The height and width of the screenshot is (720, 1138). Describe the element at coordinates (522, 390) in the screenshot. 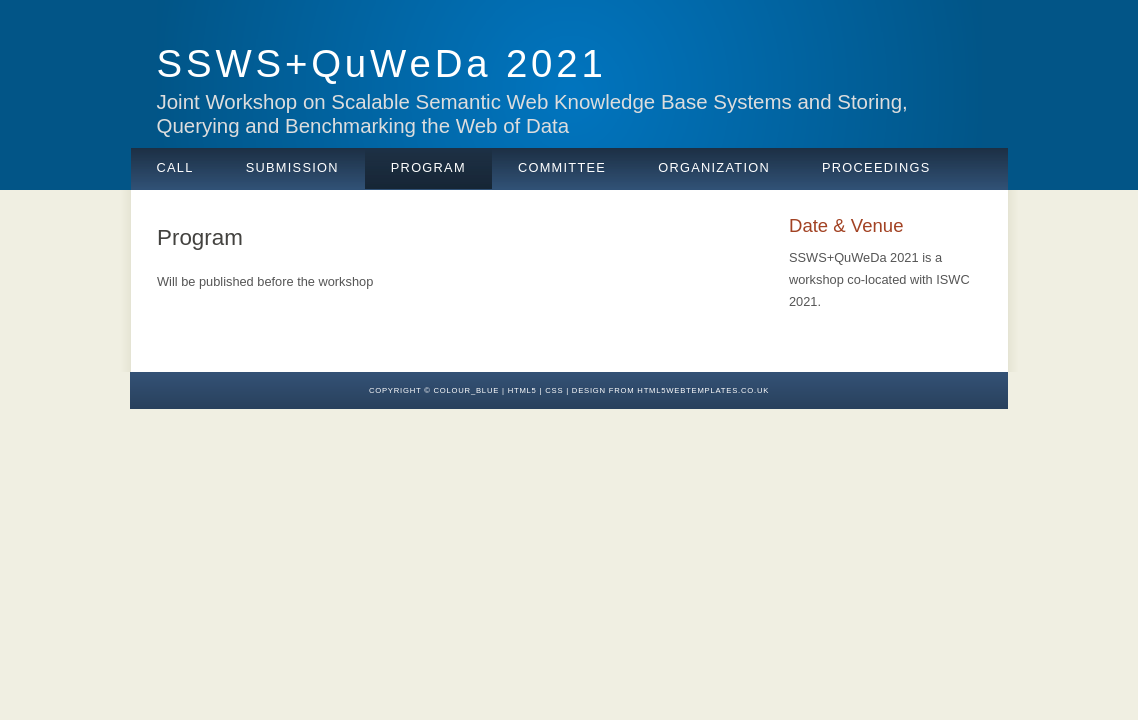

I see `HTML5` at that location.